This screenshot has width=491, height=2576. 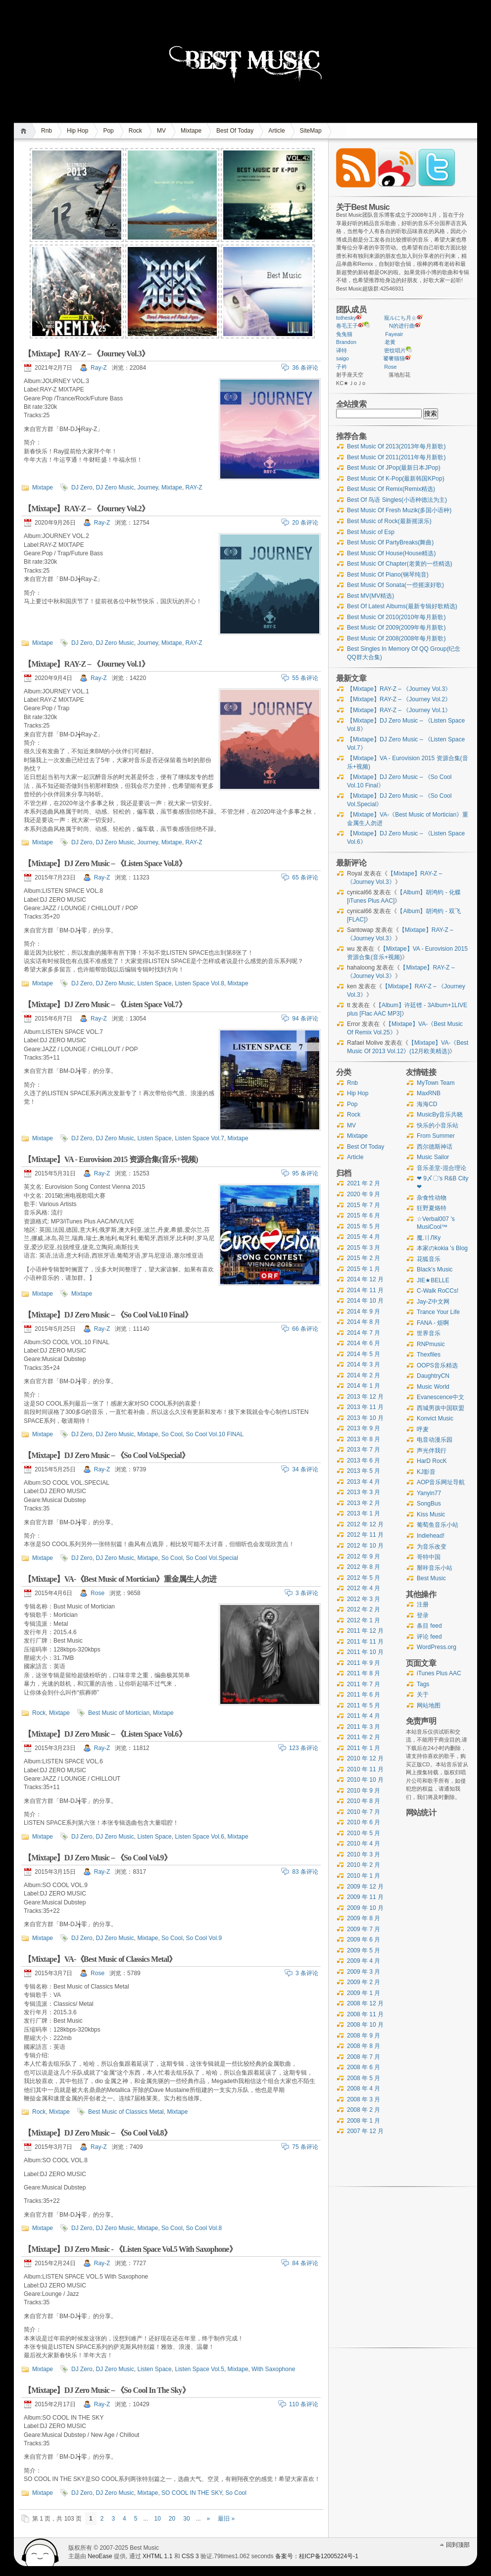 What do you see at coordinates (363, 2045) in the screenshot?
I see `2008 年 8 月` at bounding box center [363, 2045].